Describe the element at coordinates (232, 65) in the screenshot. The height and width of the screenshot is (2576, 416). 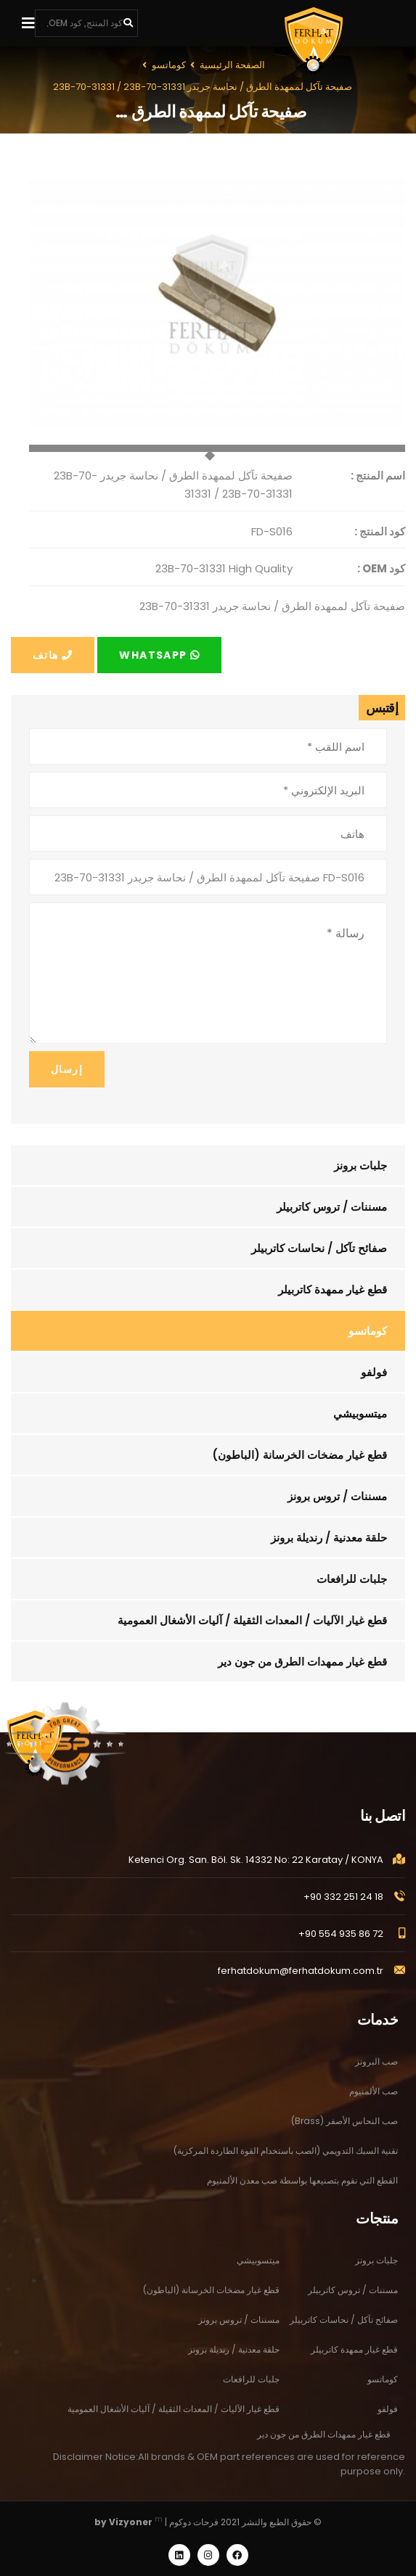
I see `الصفحة الرئيسية` at that location.